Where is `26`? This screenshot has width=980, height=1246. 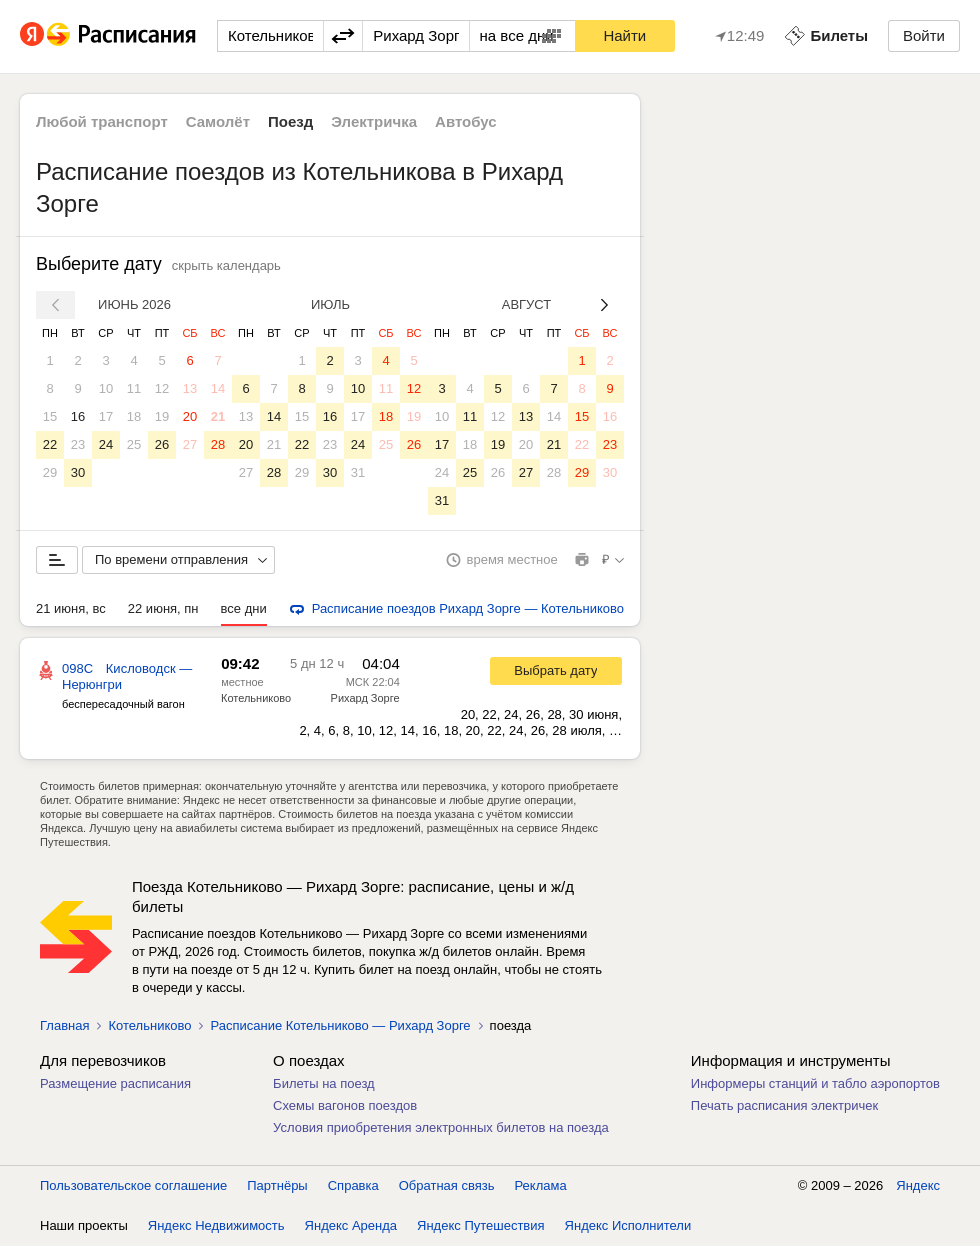 26 is located at coordinates (162, 444).